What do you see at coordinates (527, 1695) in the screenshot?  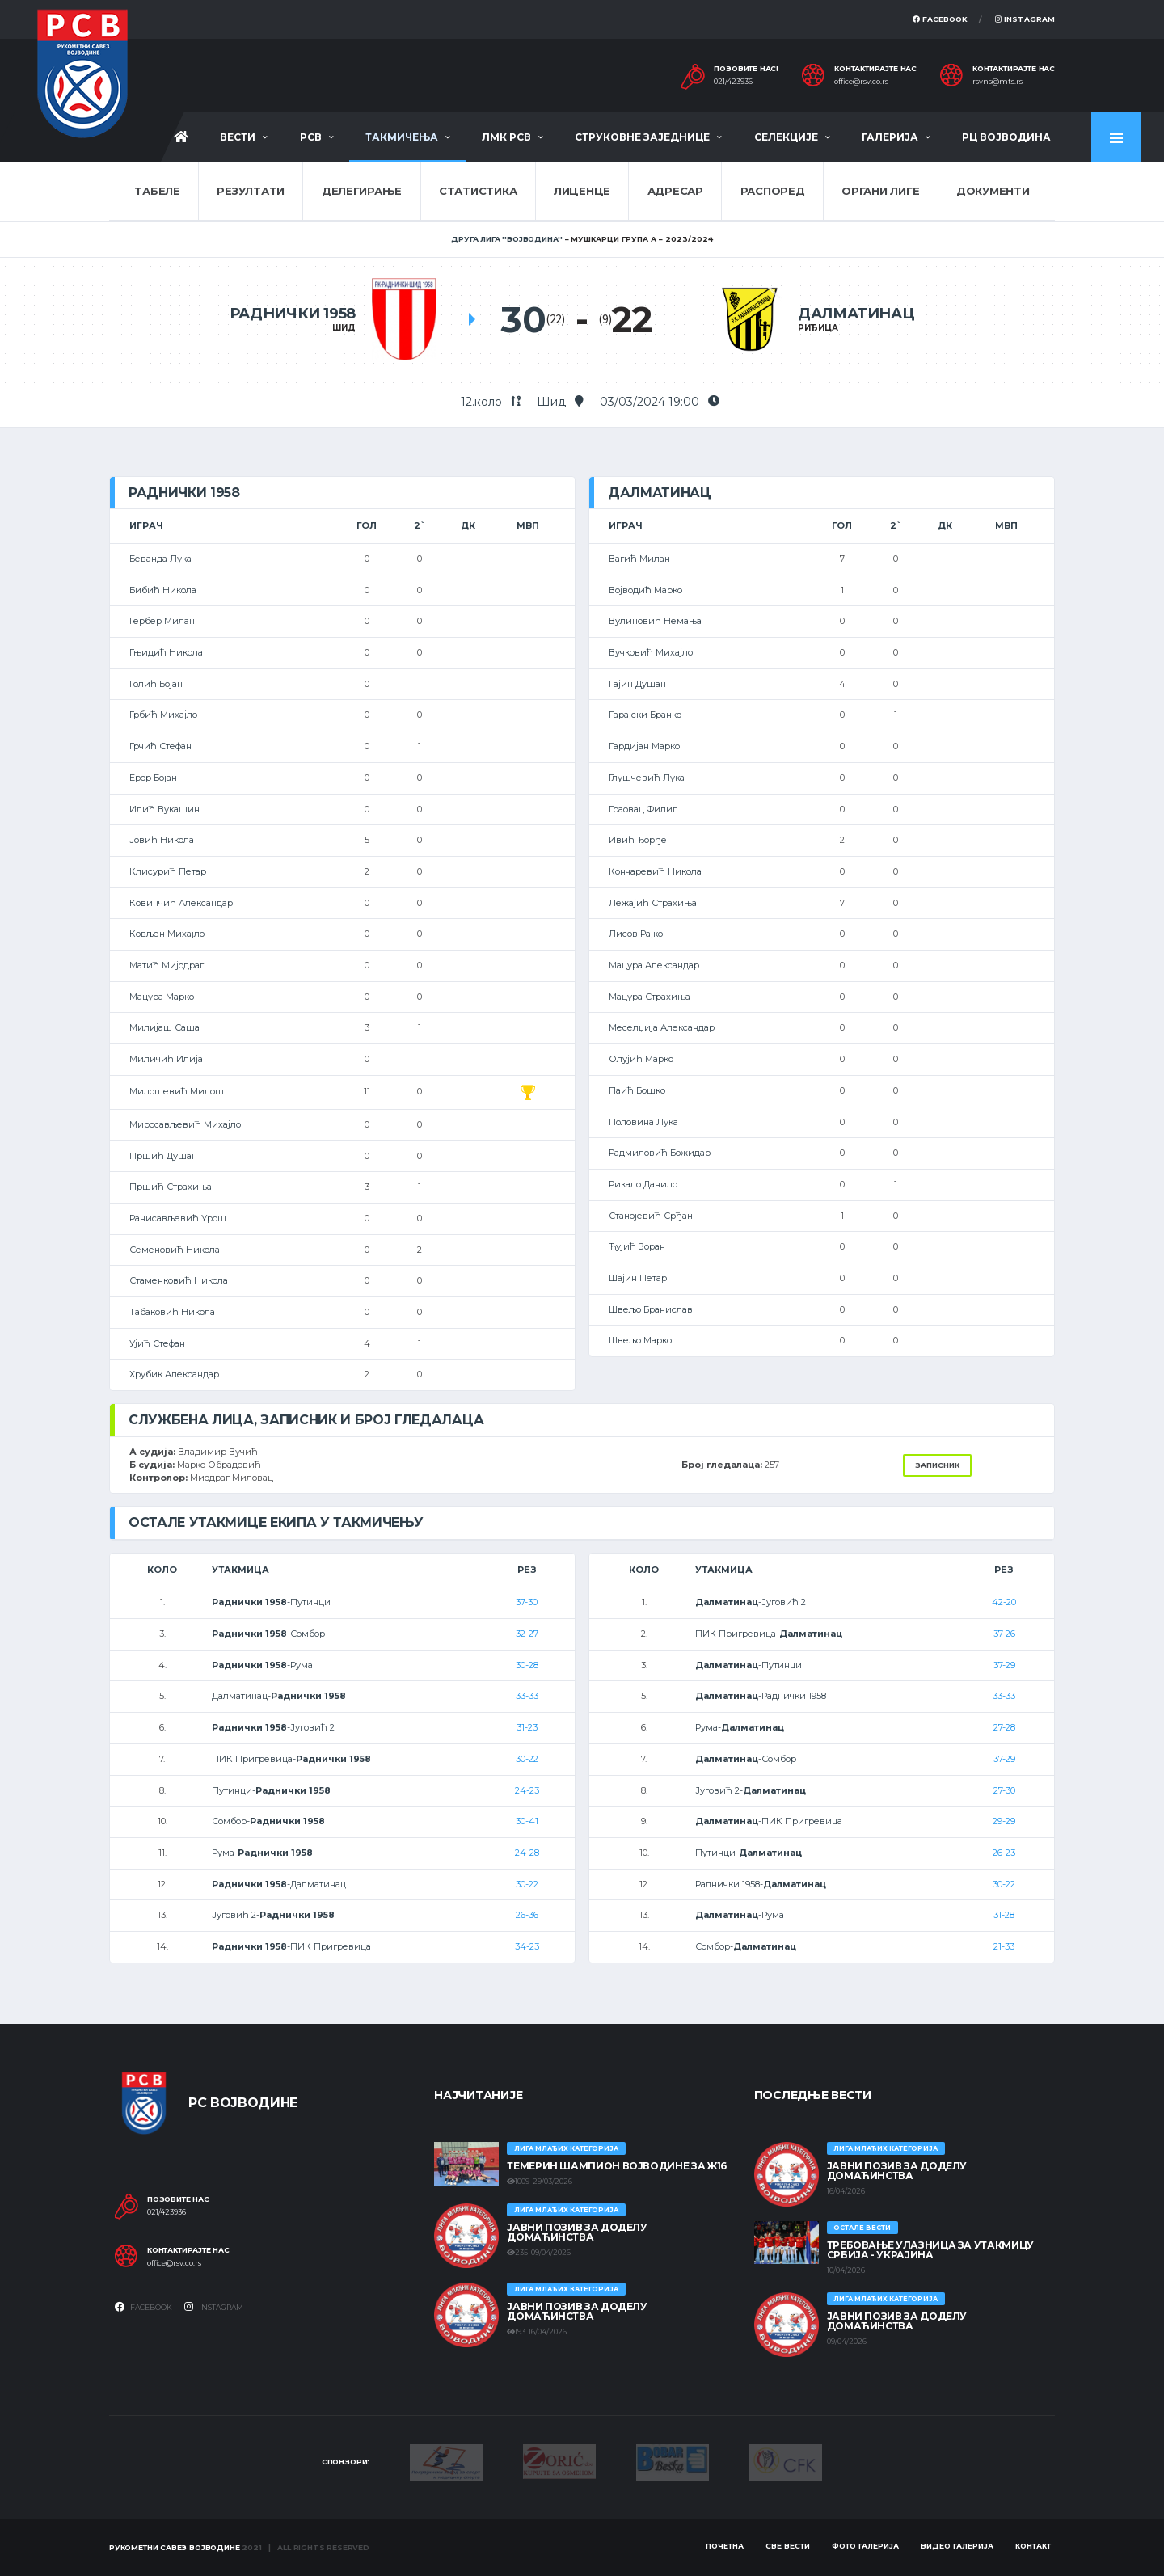 I see `33-33` at bounding box center [527, 1695].